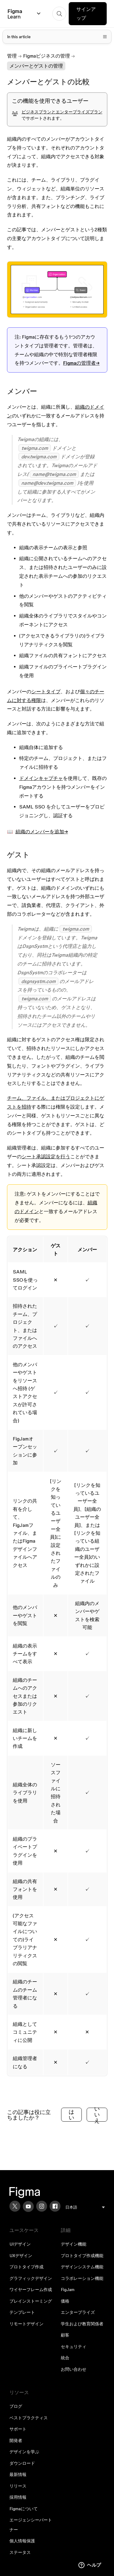 This screenshot has height=2576, width=114. What do you see at coordinates (36, 66) in the screenshot?
I see `メンバーとゲストの管理` at bounding box center [36, 66].